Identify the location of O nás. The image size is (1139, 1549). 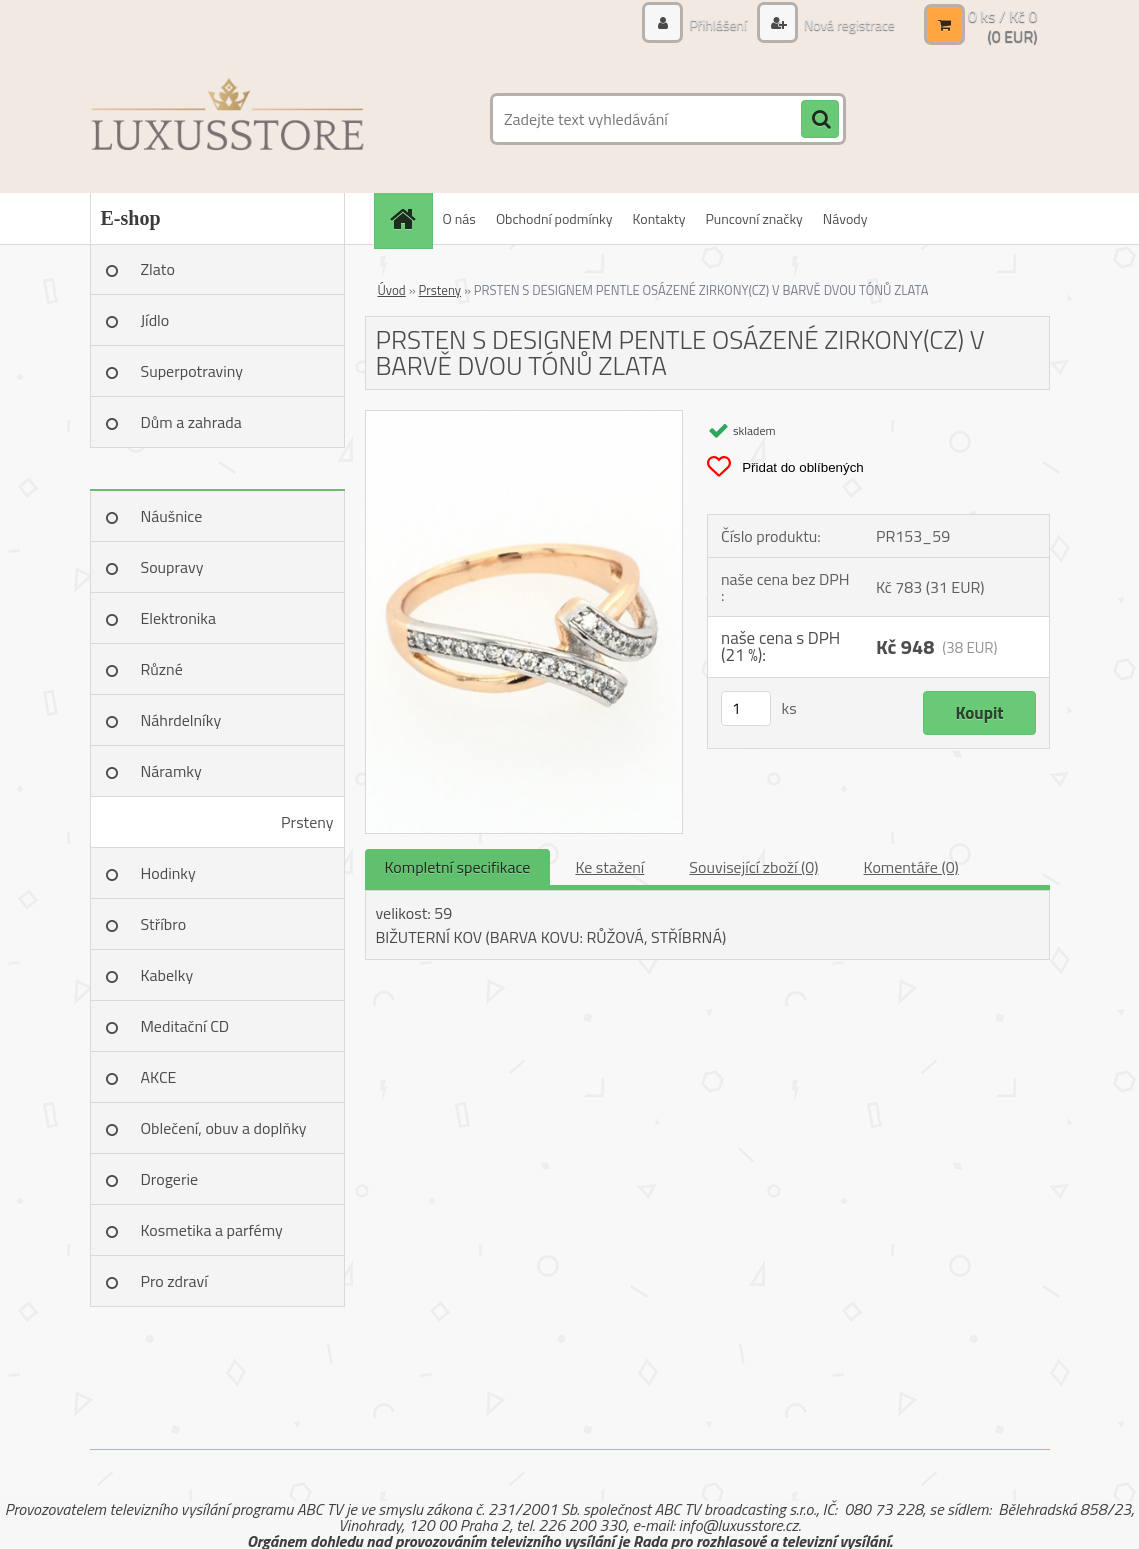
(459, 218).